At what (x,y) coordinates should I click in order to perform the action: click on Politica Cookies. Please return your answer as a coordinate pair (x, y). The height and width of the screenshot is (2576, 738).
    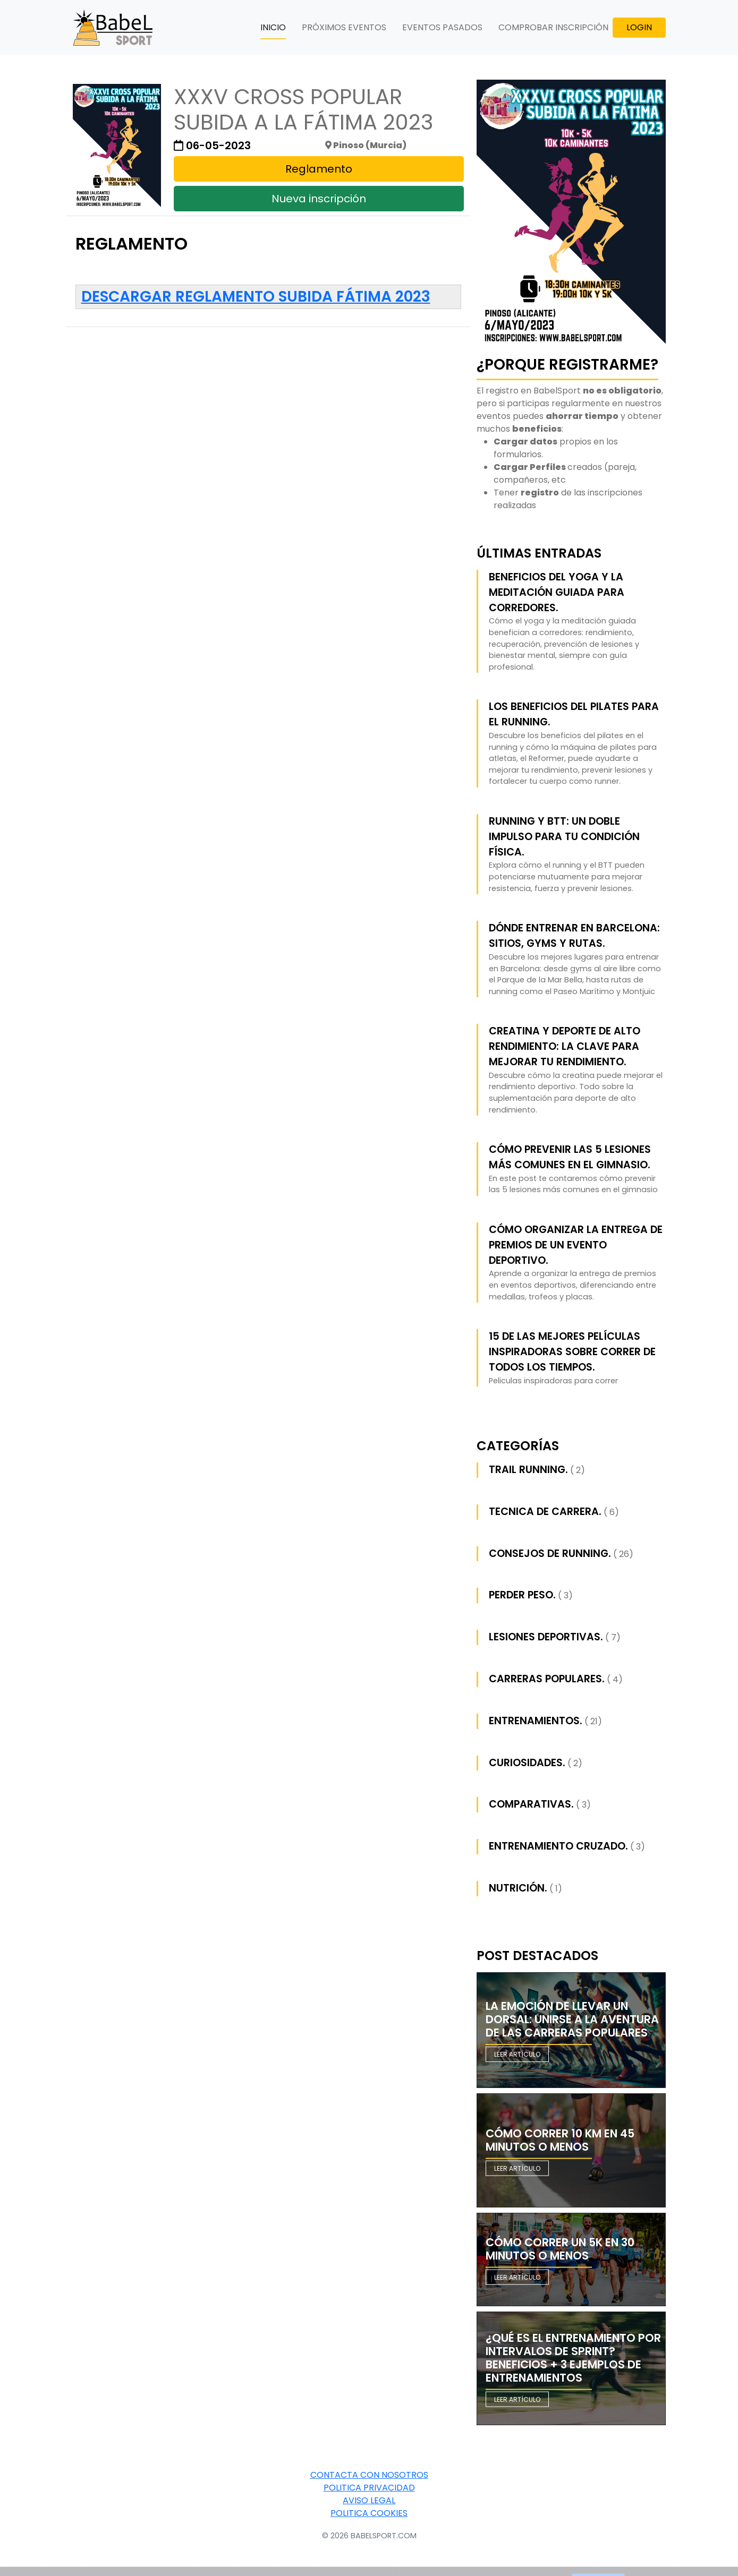
    Looking at the image, I should click on (369, 2513).